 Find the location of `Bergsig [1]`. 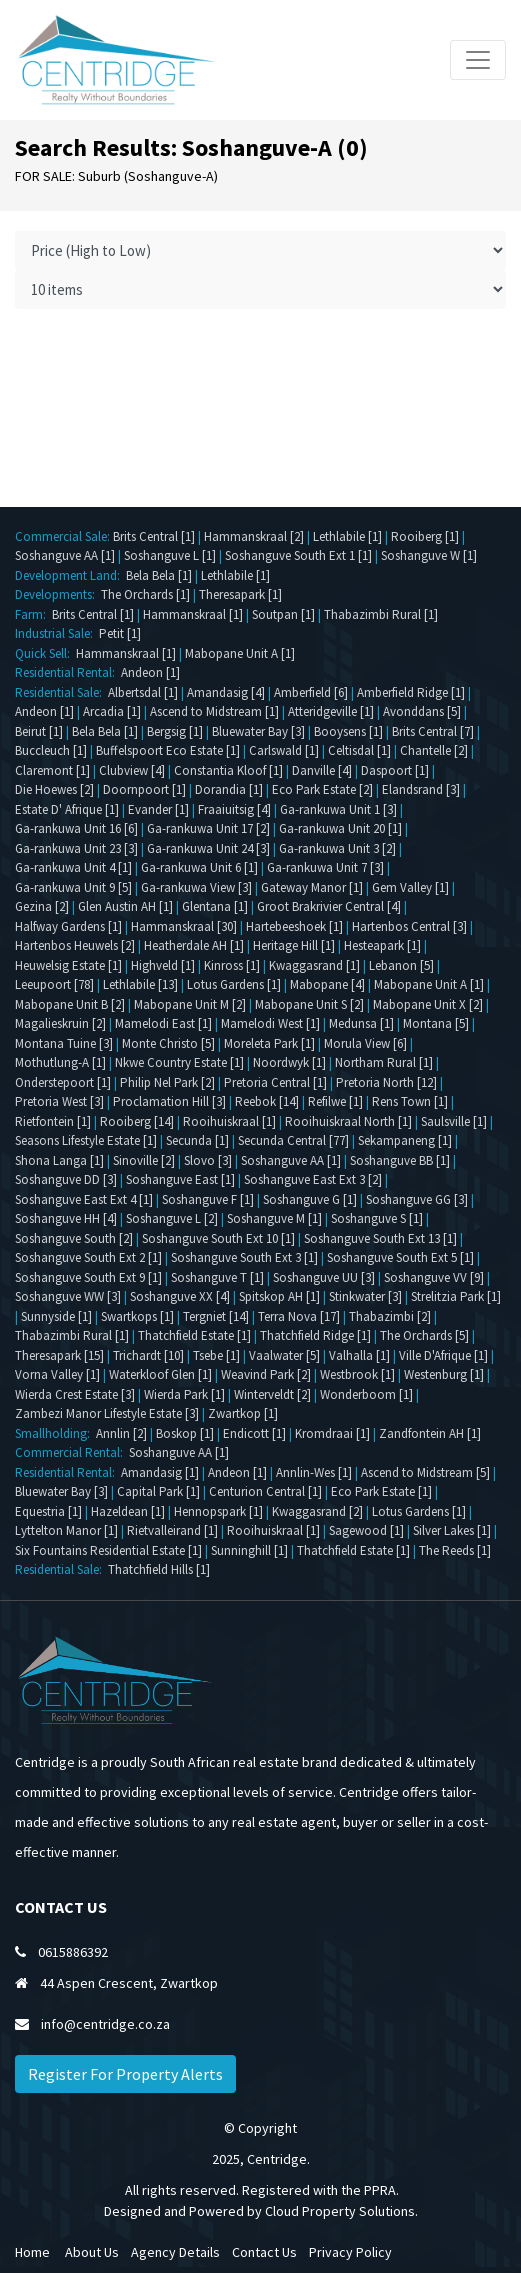

Bergsig [1] is located at coordinates (175, 731).